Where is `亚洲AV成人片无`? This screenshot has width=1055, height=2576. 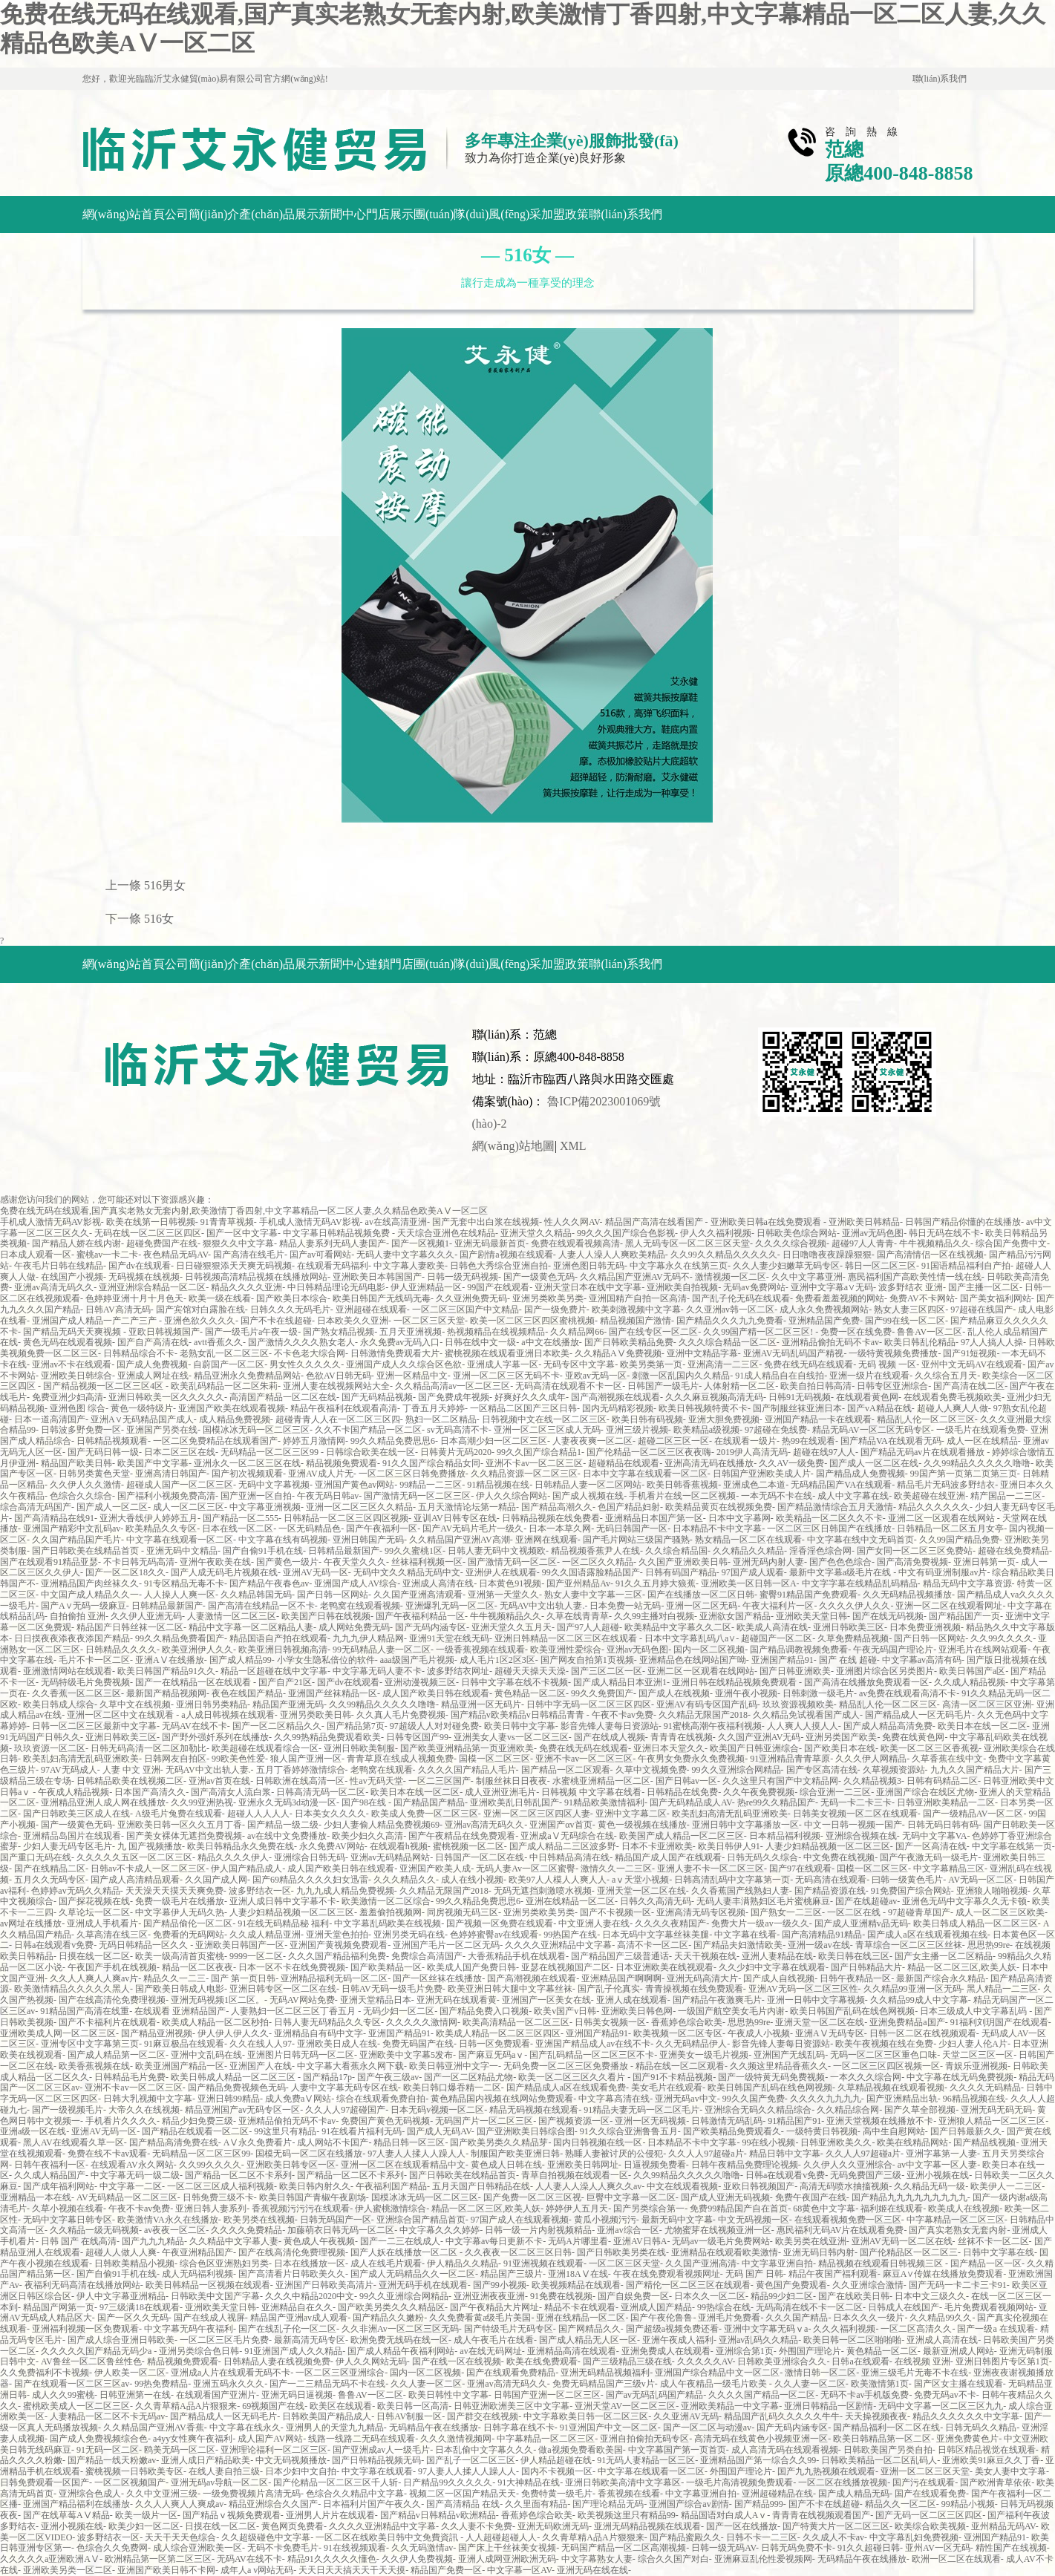 亚洲AV成人片无 is located at coordinates (320, 1473).